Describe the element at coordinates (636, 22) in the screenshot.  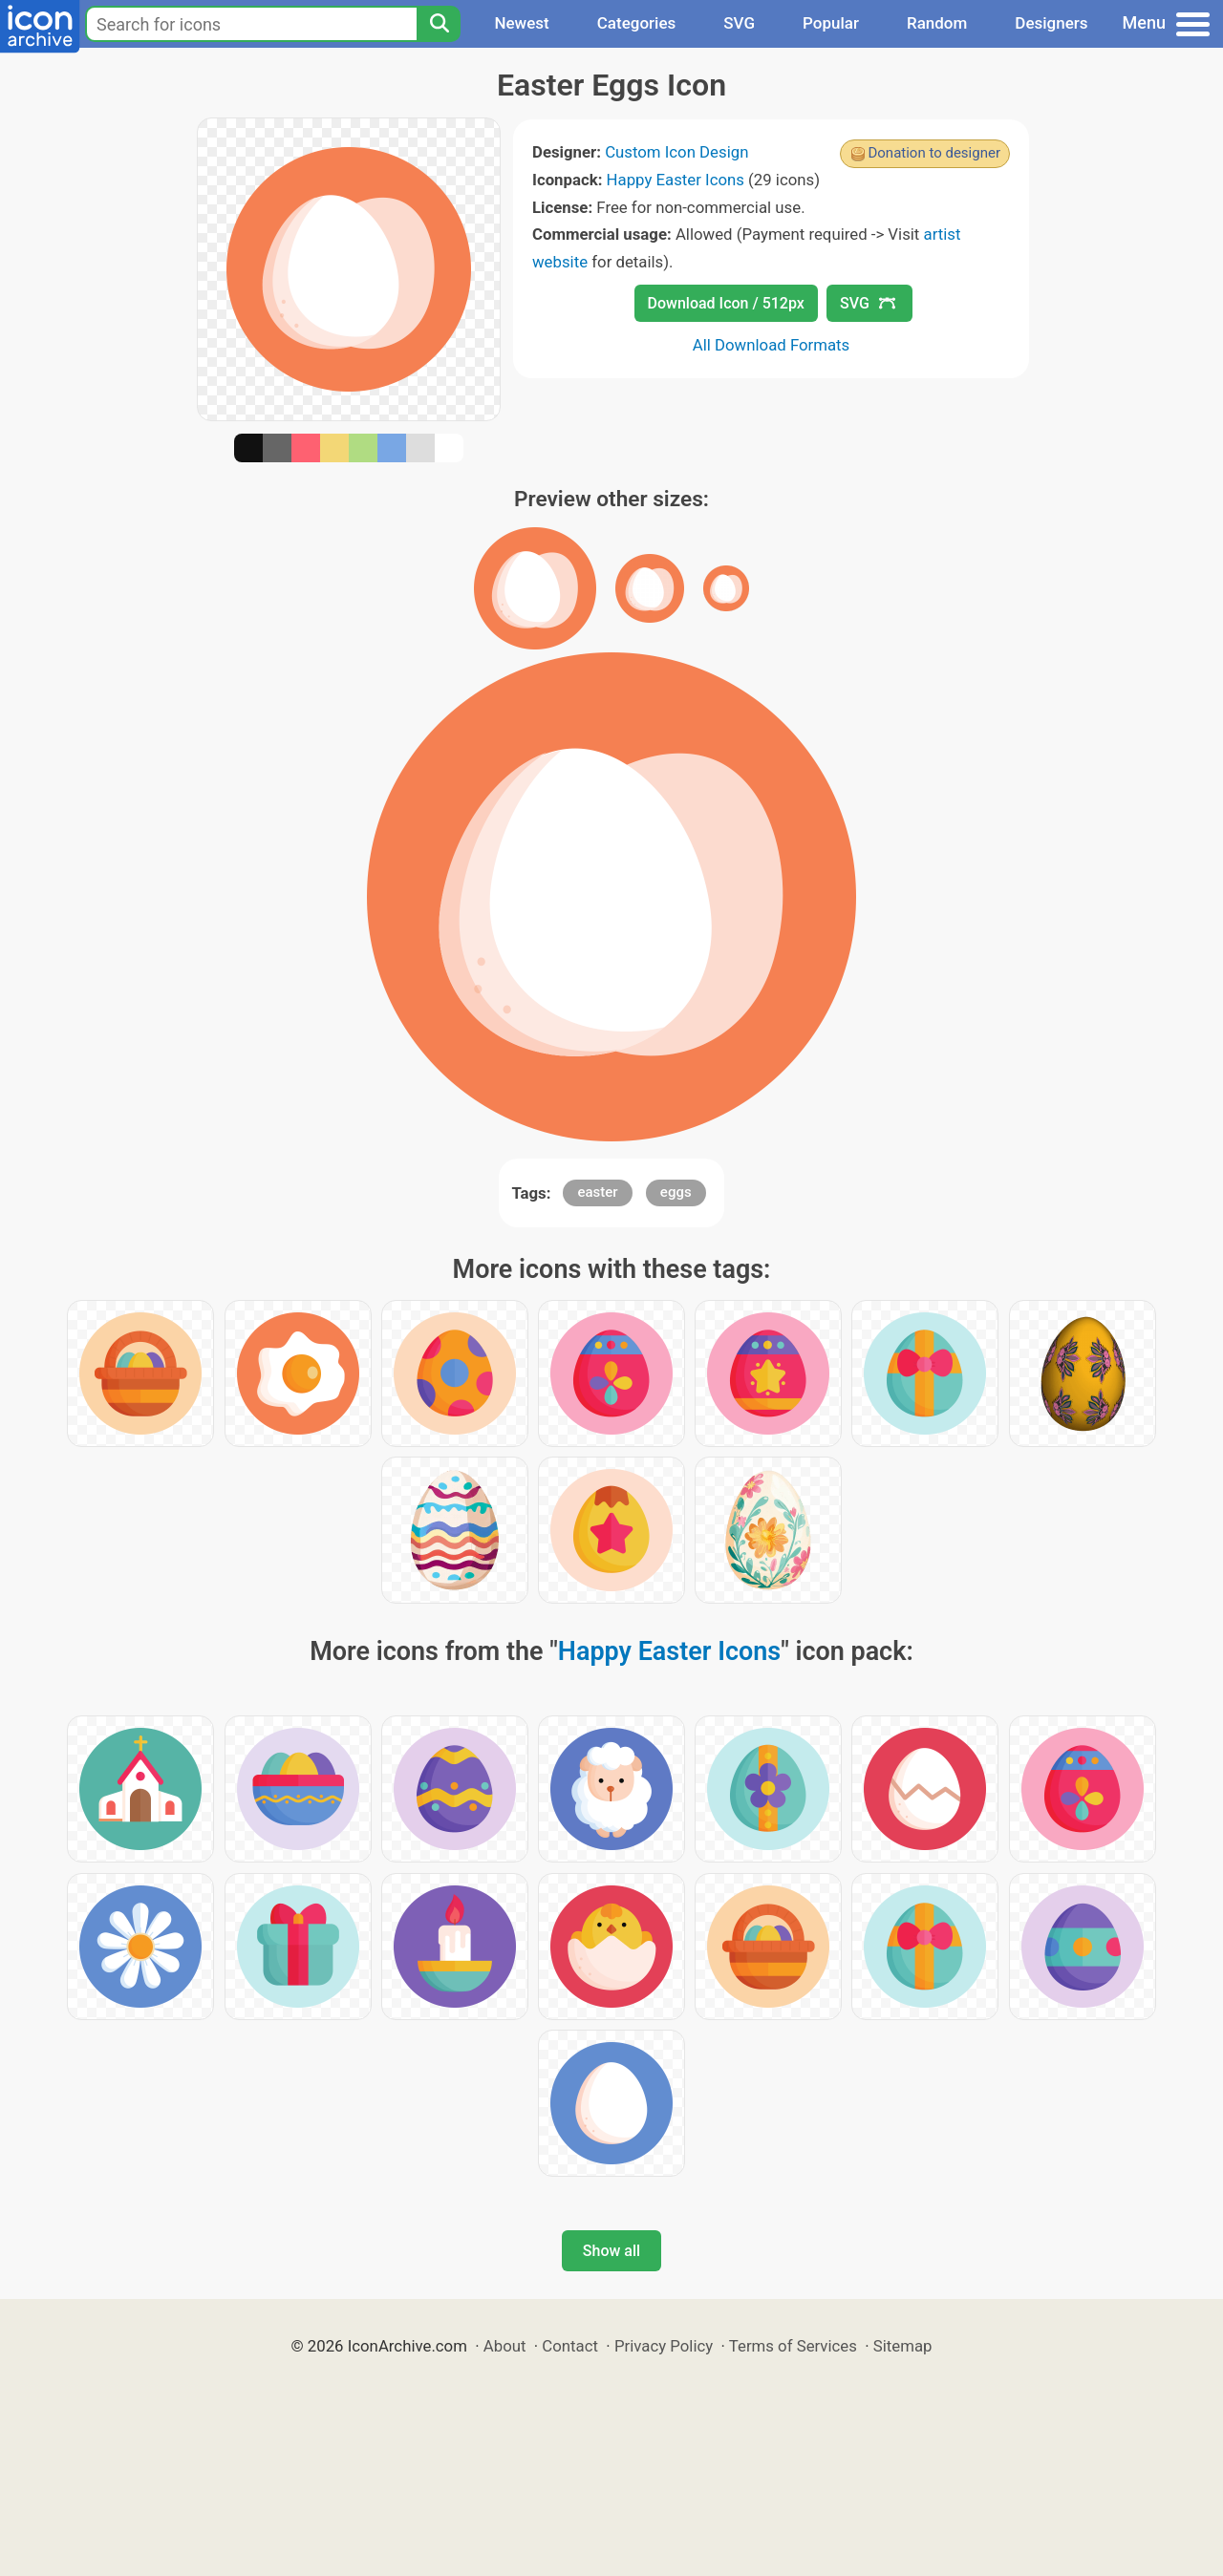
I see `Categories` at that location.